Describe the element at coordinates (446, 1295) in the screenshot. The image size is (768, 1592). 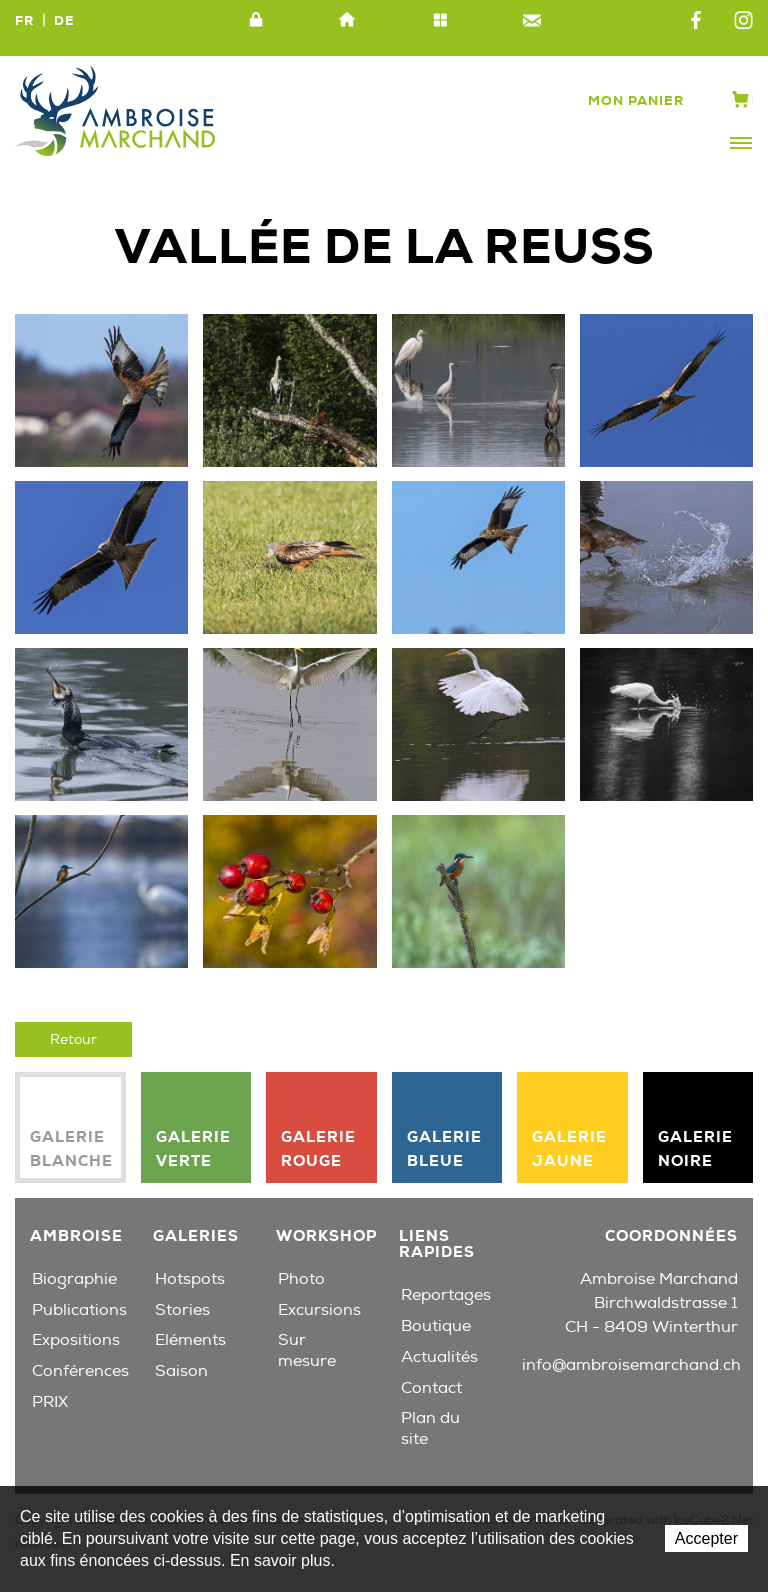
I see `Reportages` at that location.